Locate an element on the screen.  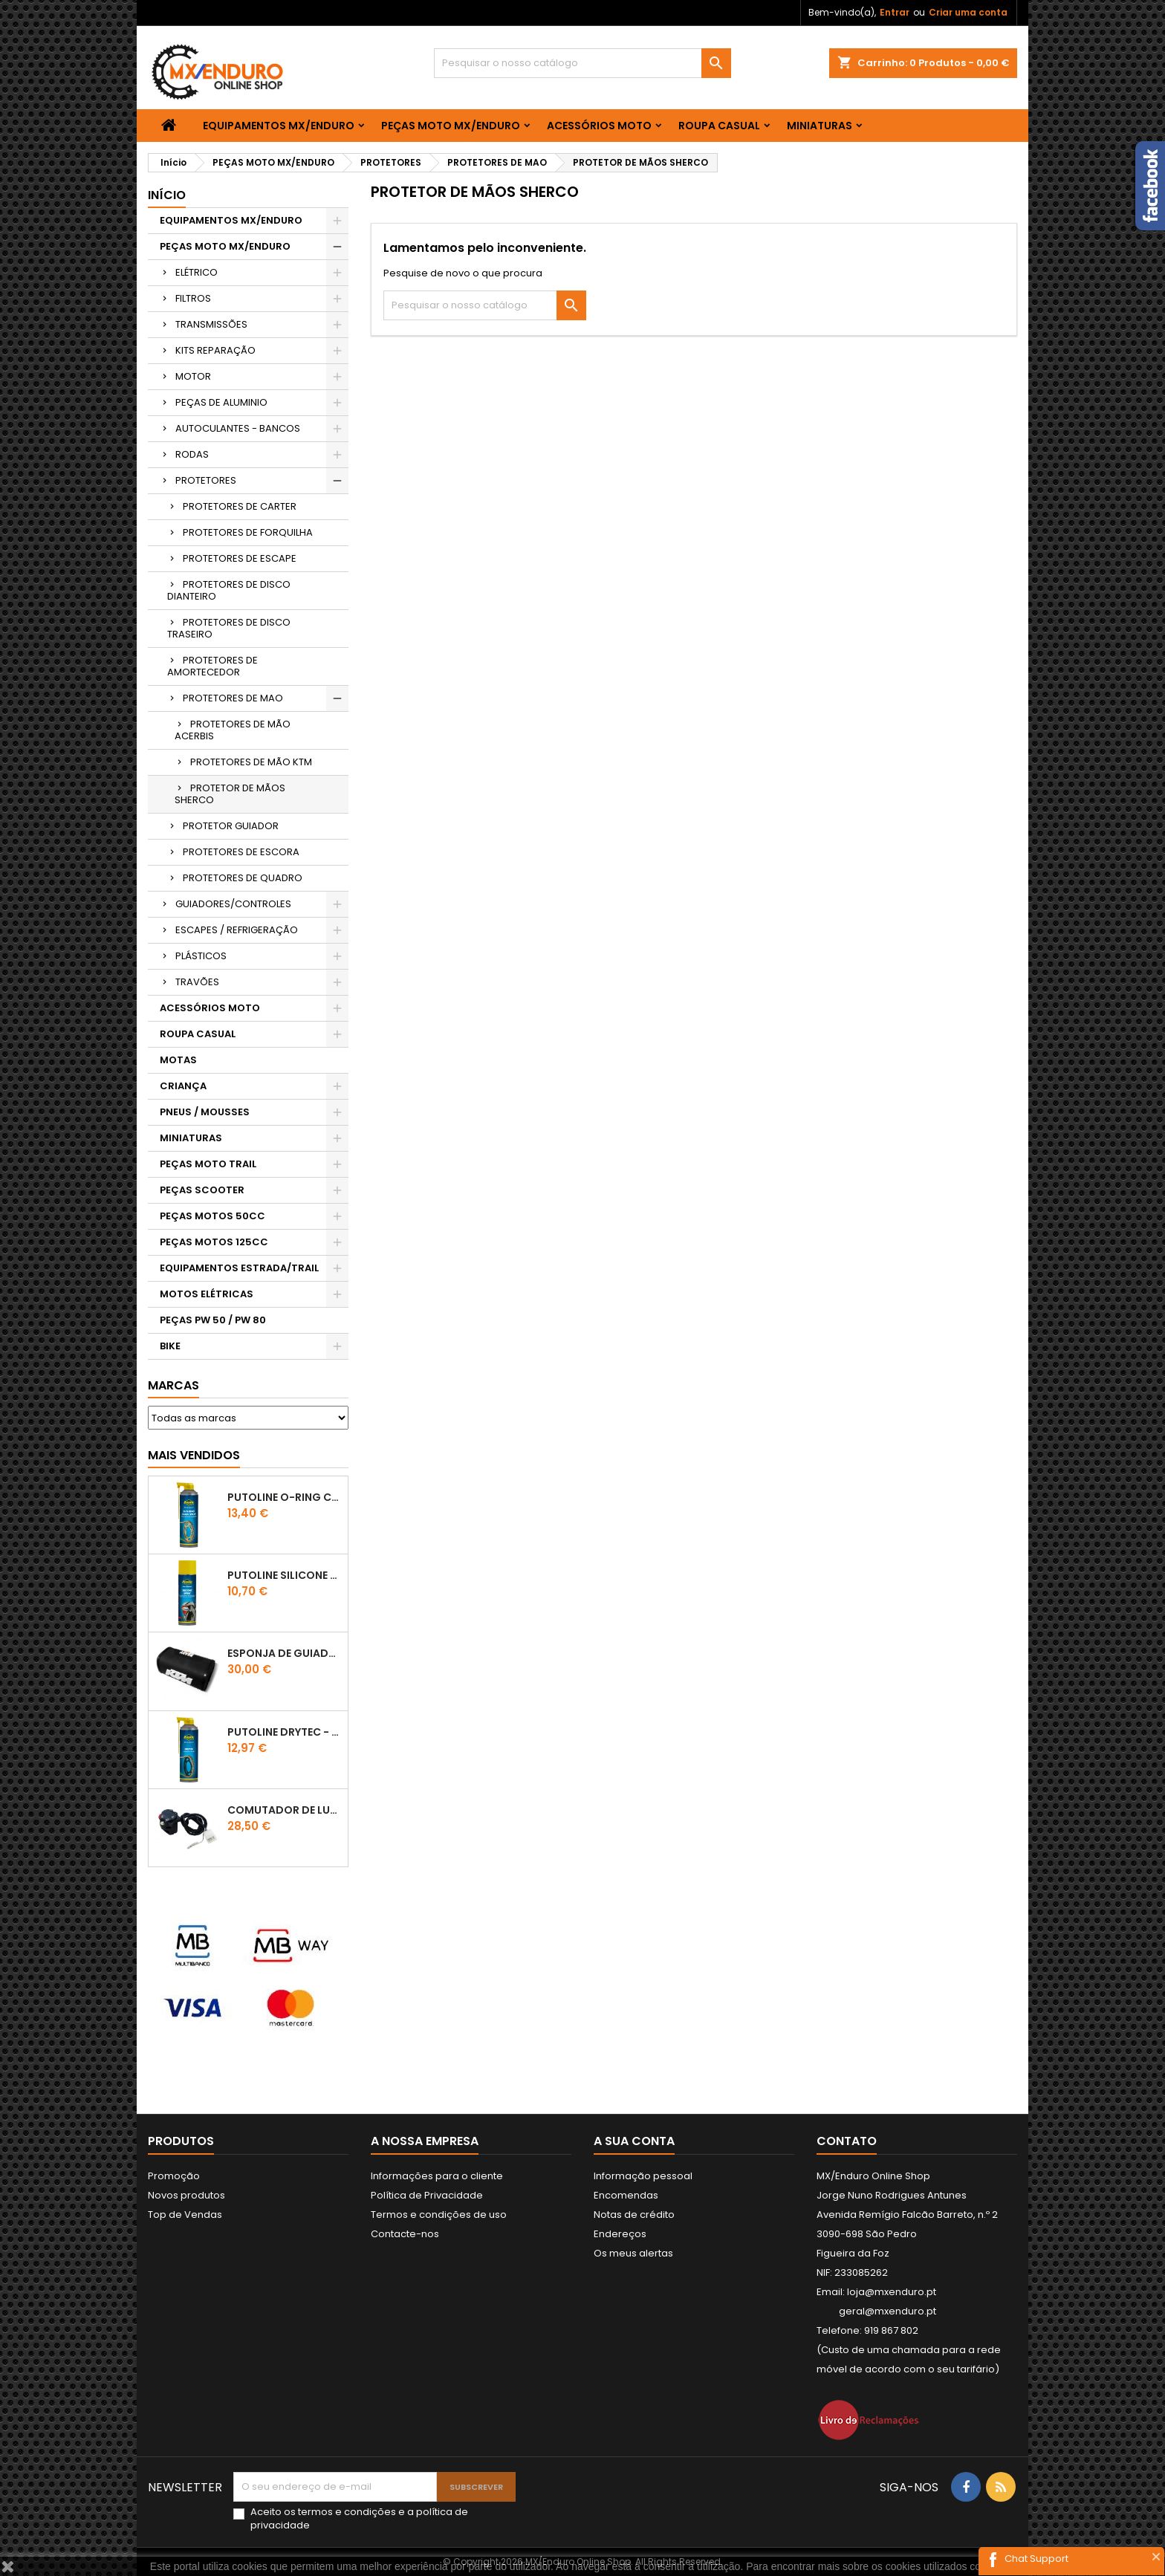
MOTAS is located at coordinates (178, 1060).